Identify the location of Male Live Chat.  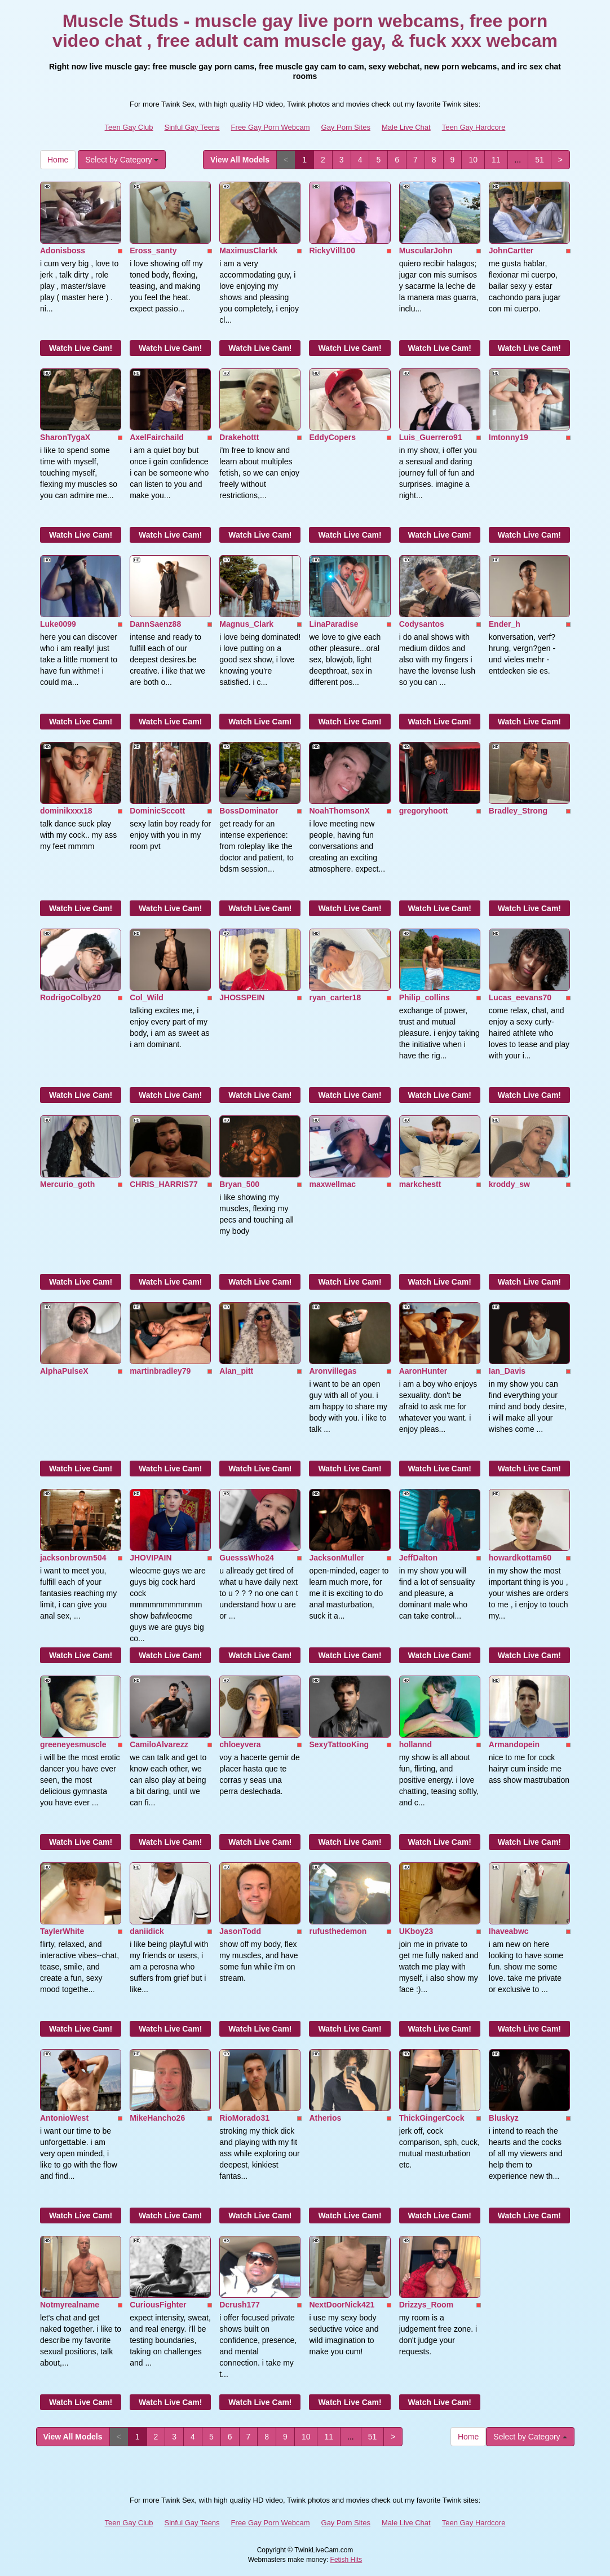
(406, 127).